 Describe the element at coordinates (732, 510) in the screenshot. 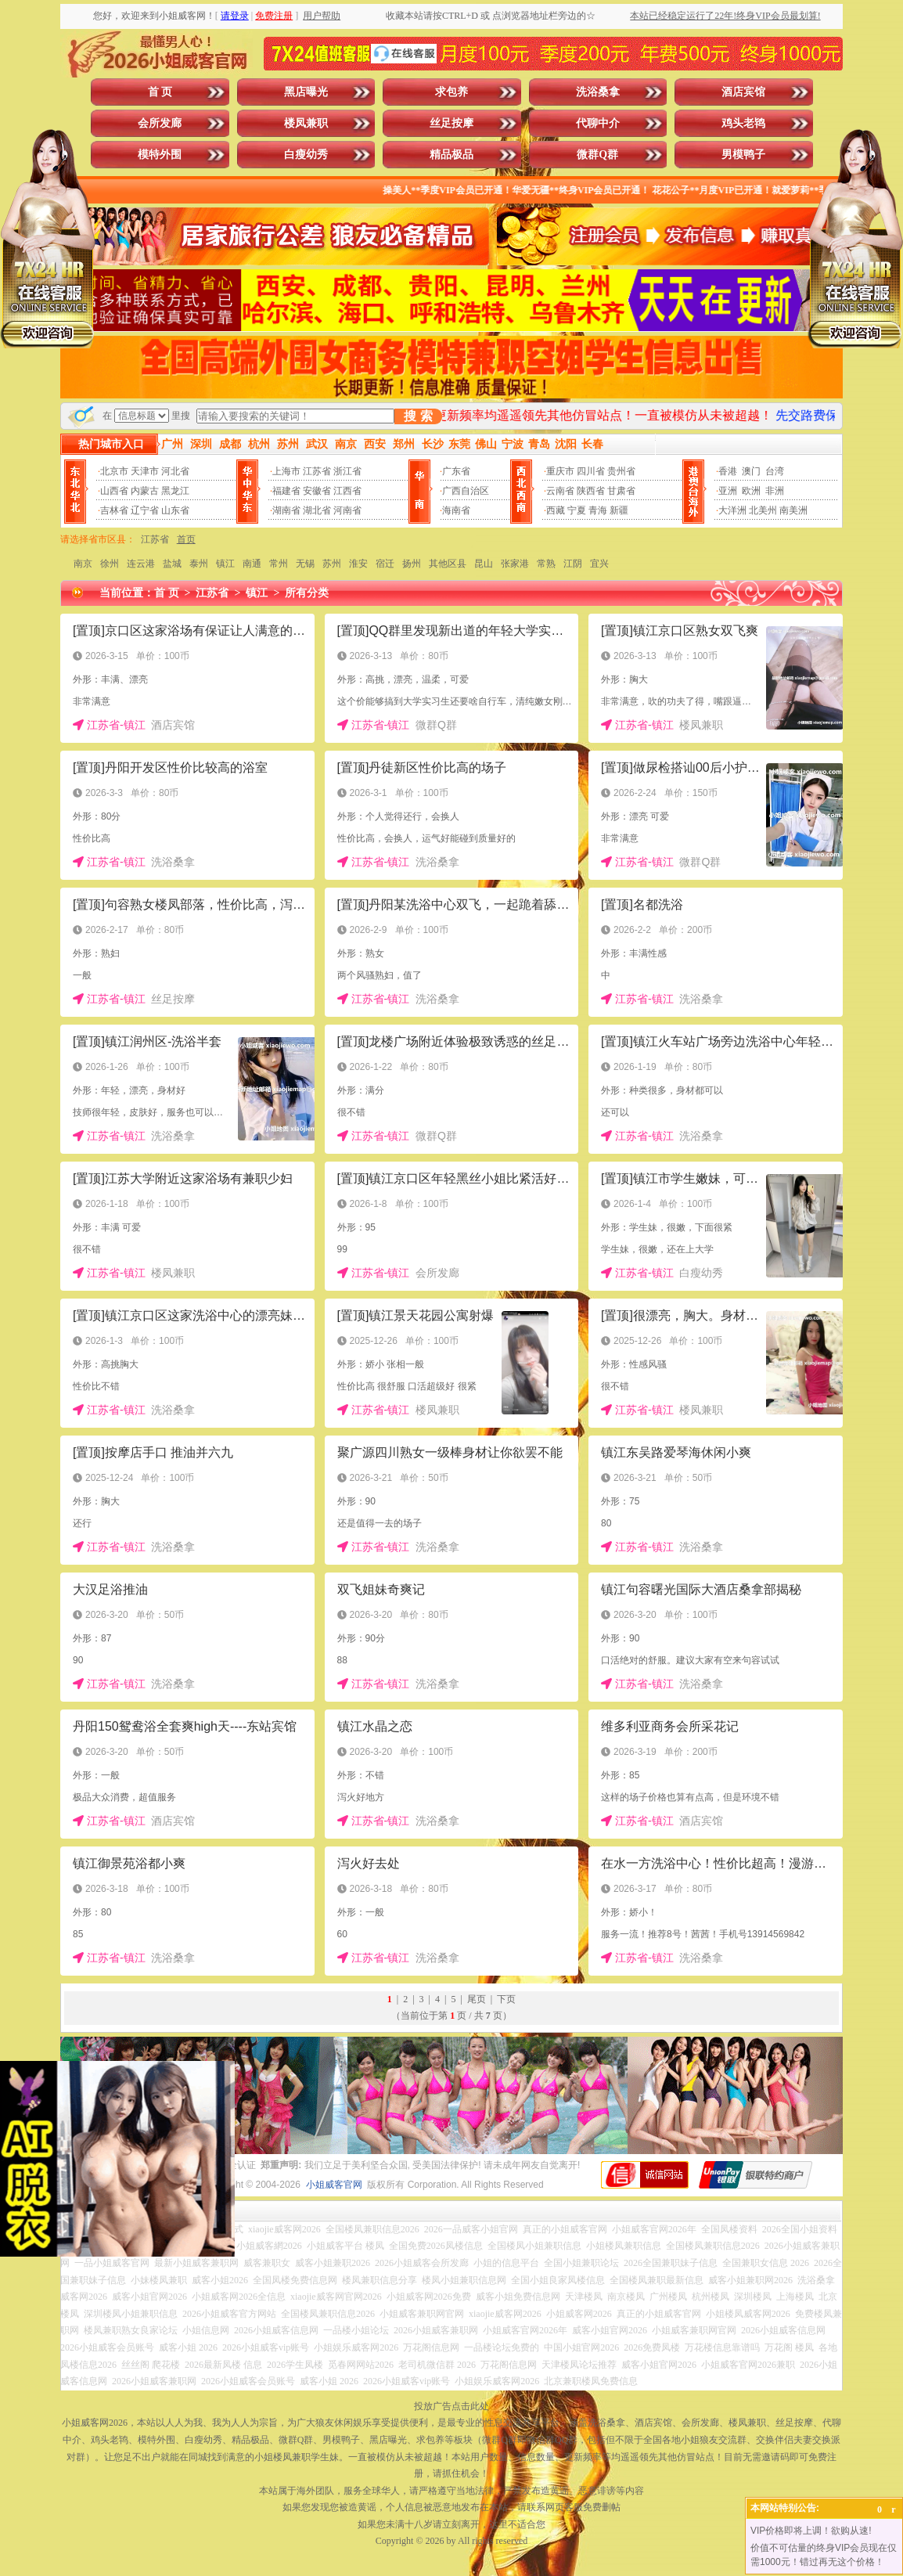

I see `大洋洲` at that location.